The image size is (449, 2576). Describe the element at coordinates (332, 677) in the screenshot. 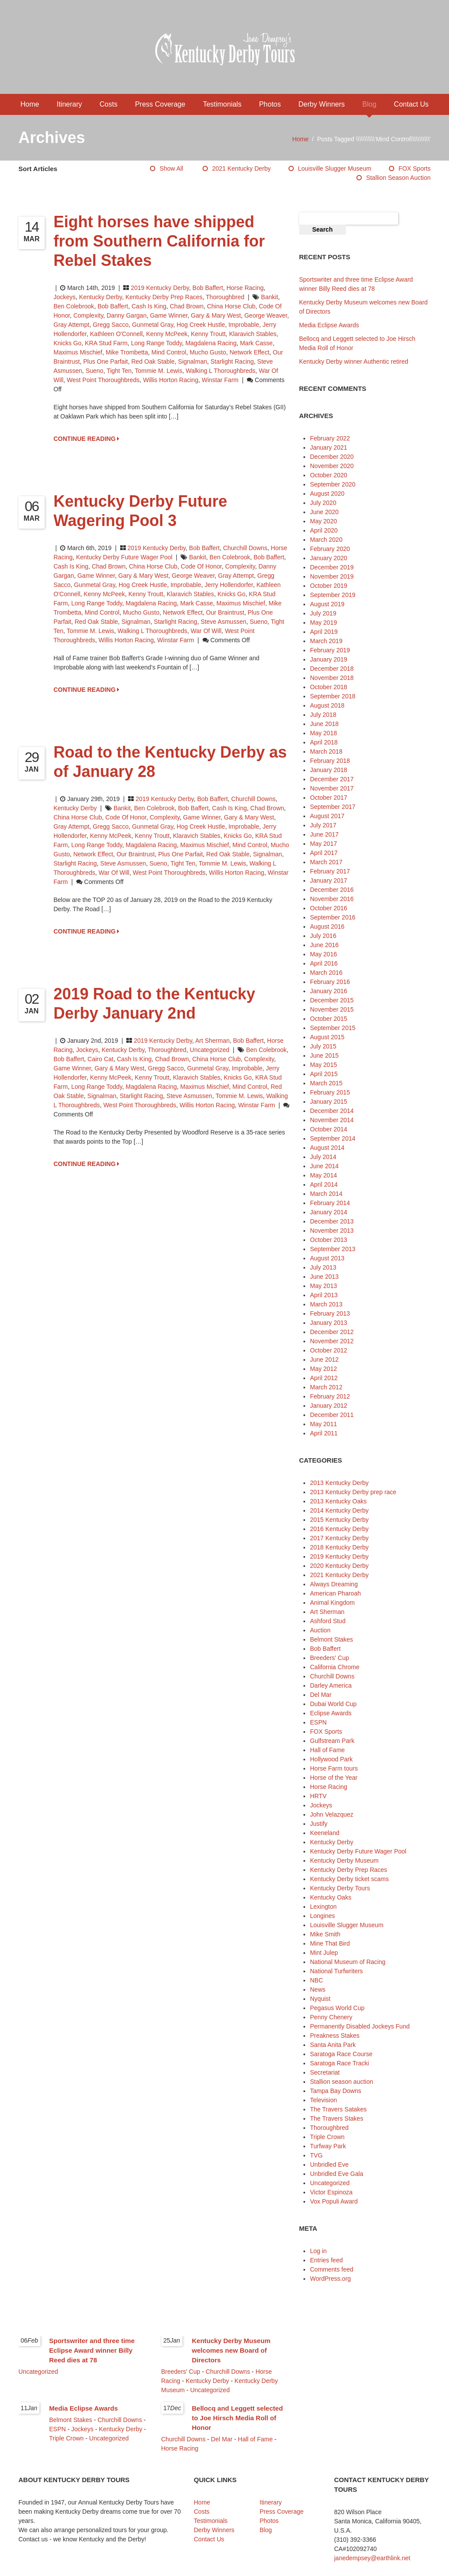

I see `November 2018` at that location.